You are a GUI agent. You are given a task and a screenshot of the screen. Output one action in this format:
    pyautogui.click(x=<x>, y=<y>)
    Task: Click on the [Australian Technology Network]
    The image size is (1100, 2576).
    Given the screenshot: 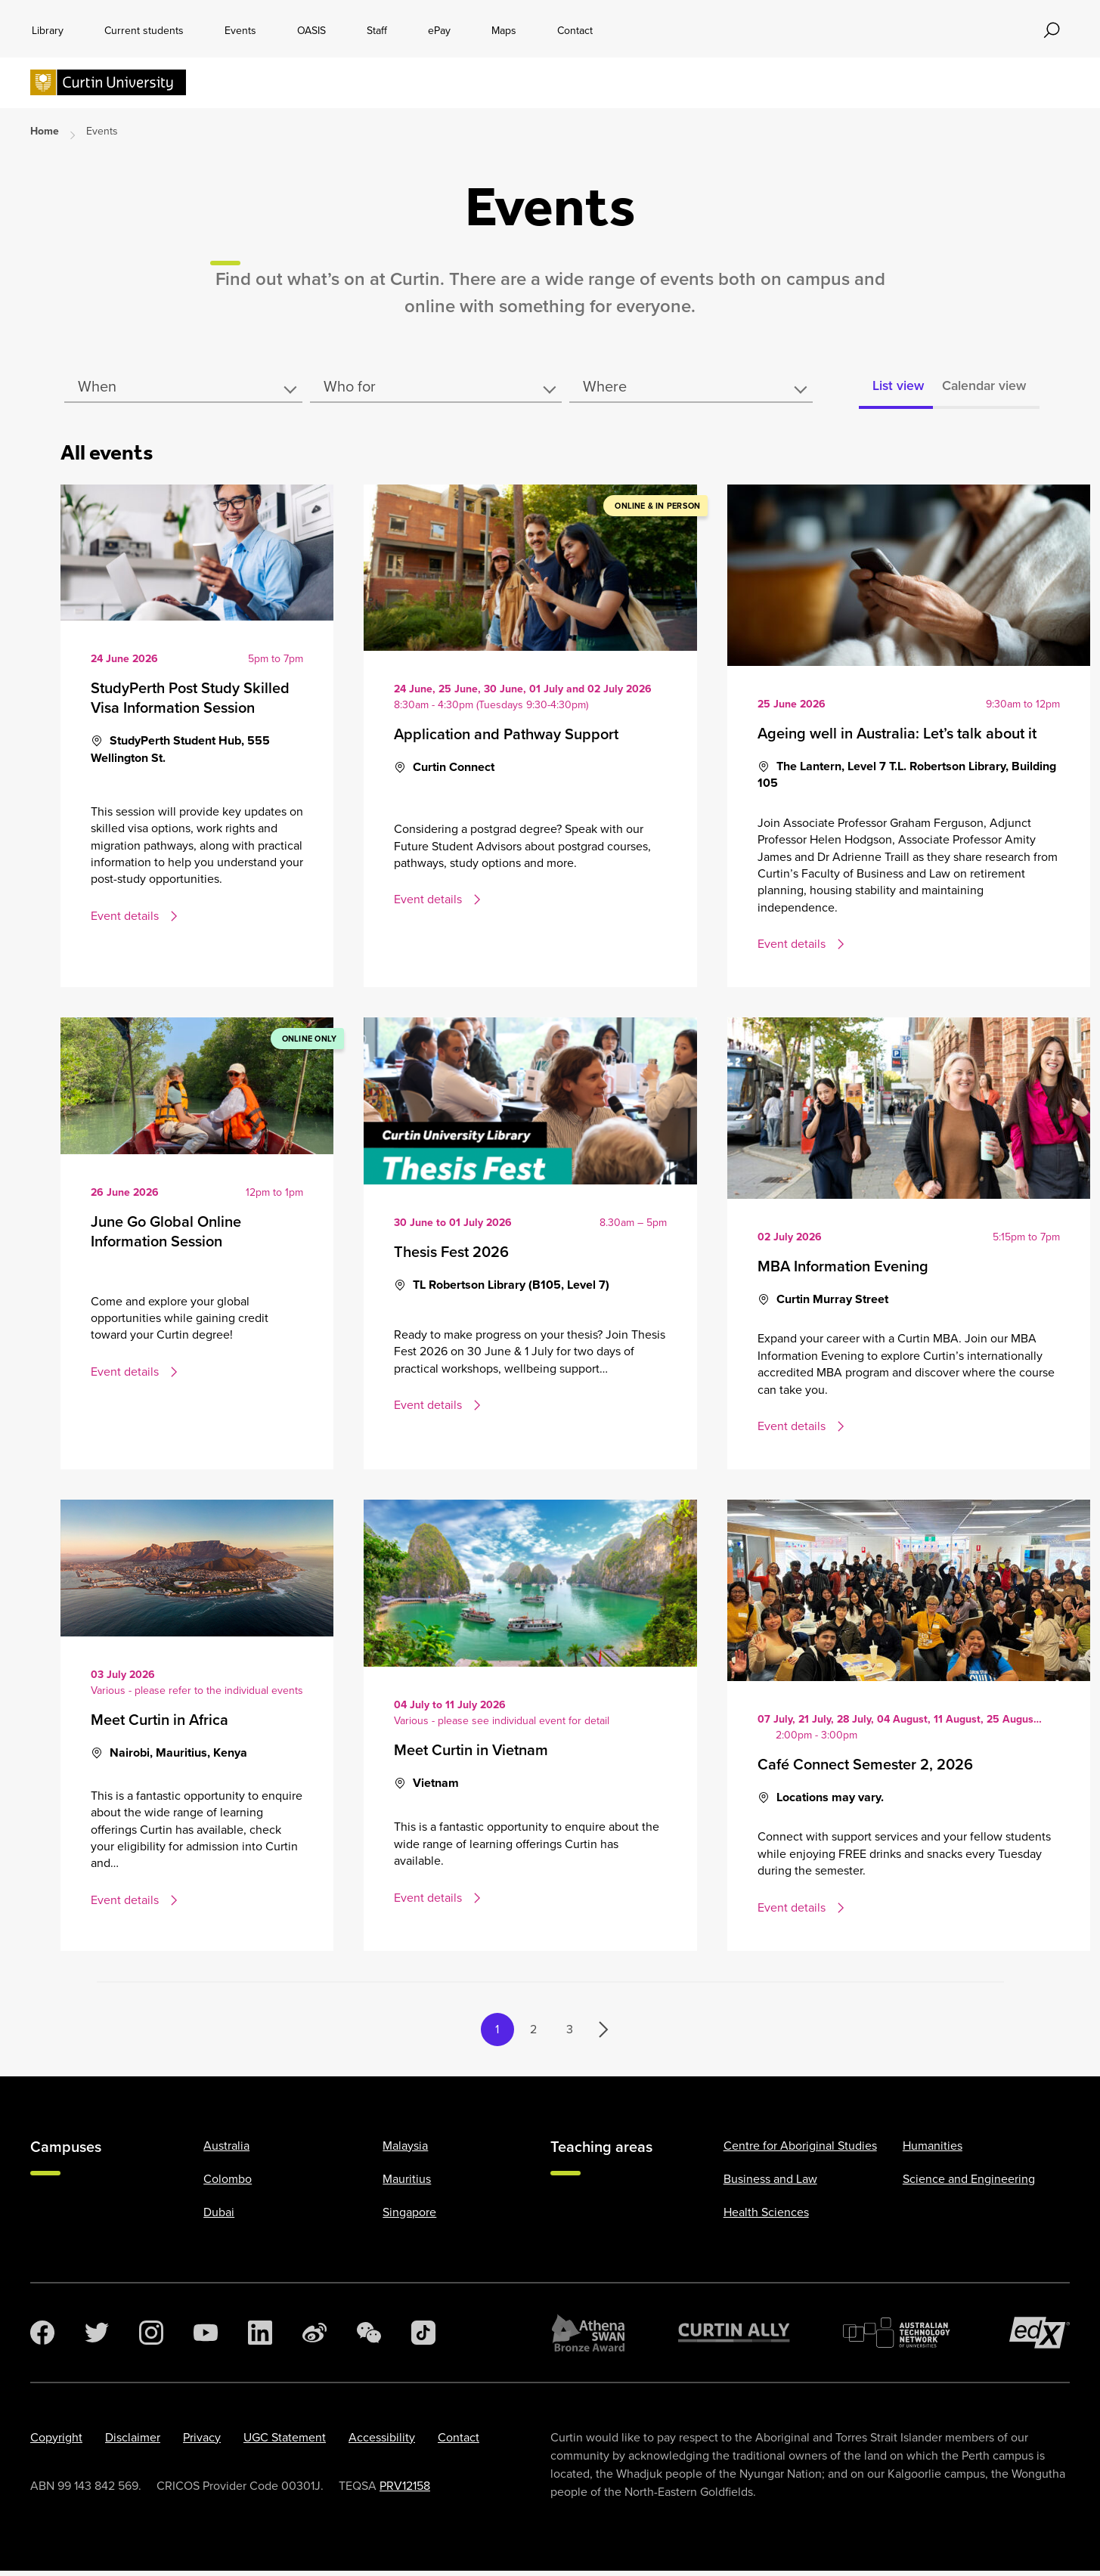 What is the action you would take?
    pyautogui.click(x=899, y=2338)
    